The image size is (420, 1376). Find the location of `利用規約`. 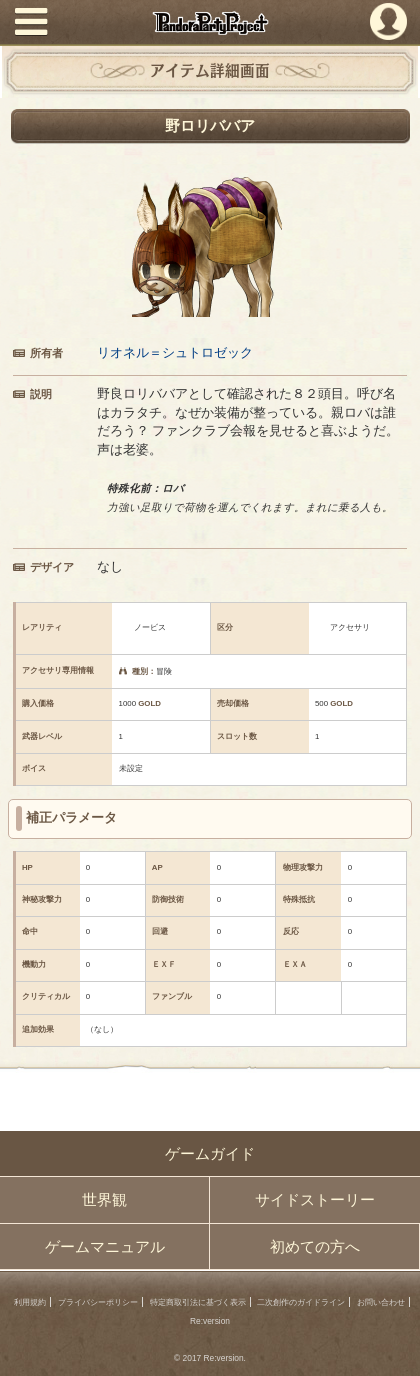

利用規約 is located at coordinates (30, 1302).